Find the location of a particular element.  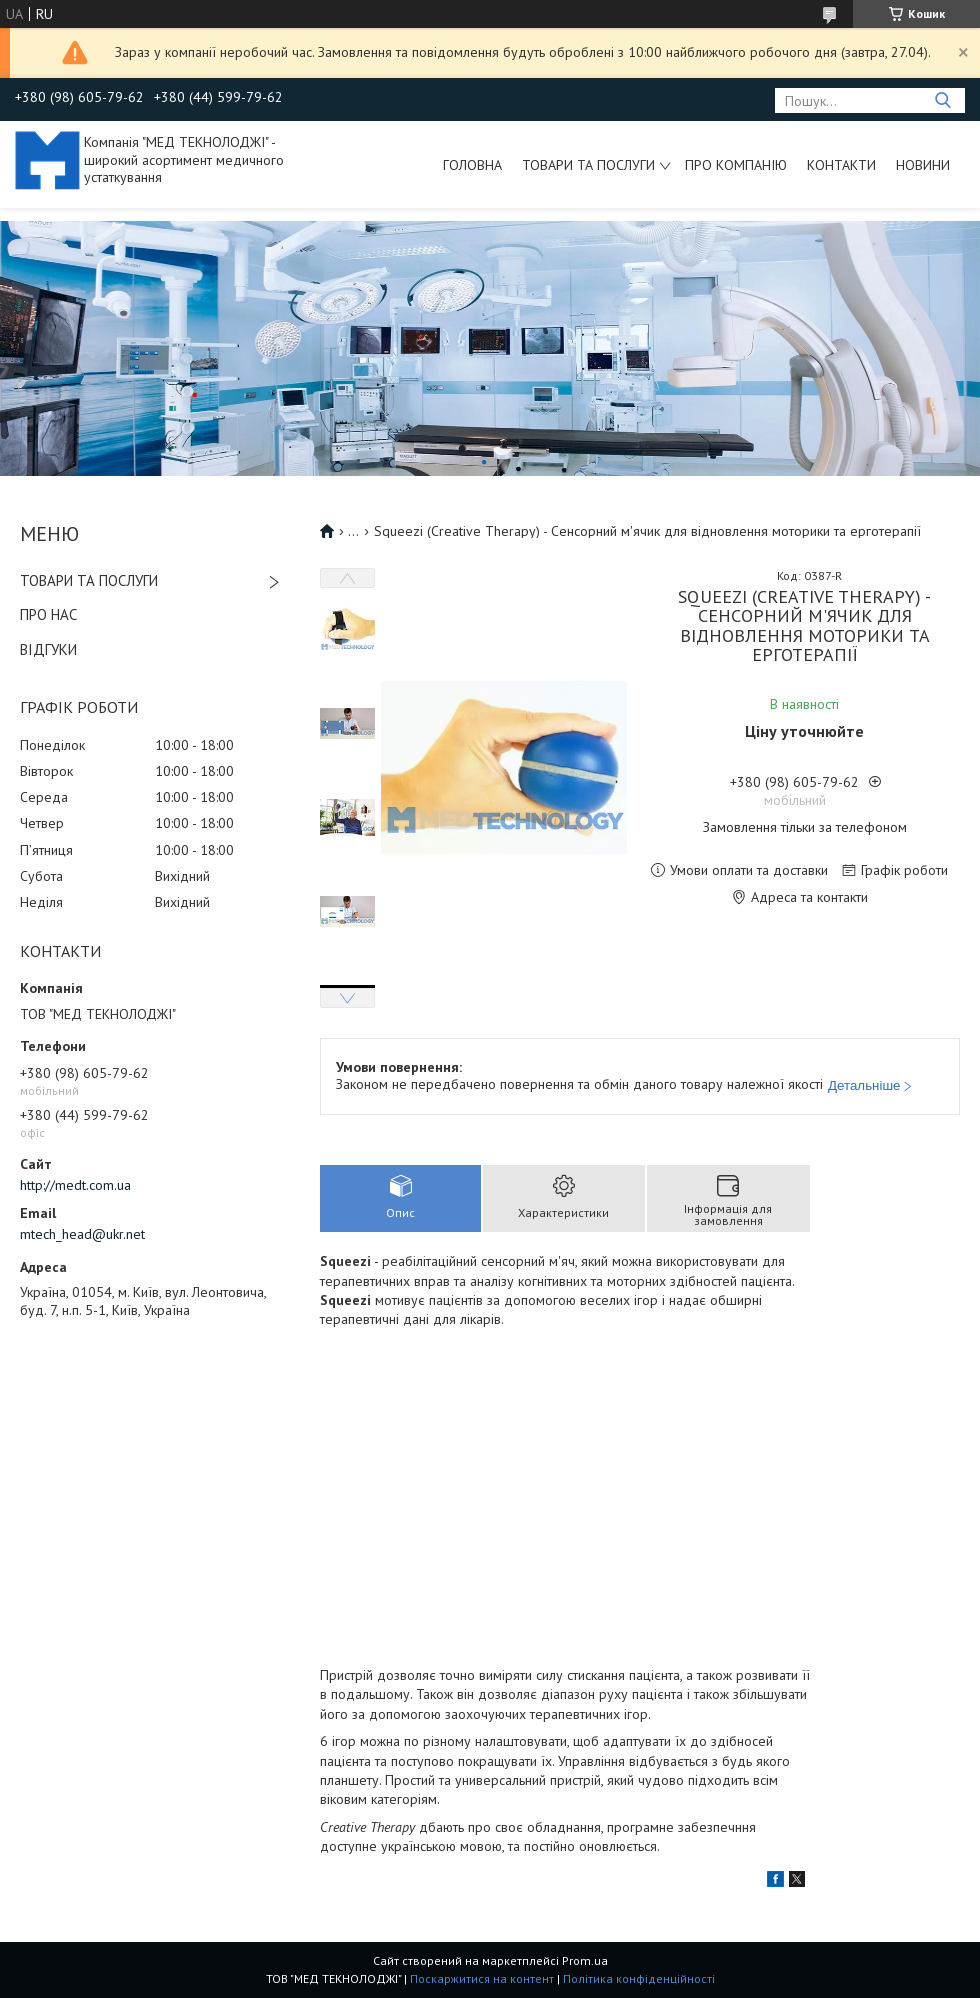

http://medt.com.ua is located at coordinates (75, 1185).